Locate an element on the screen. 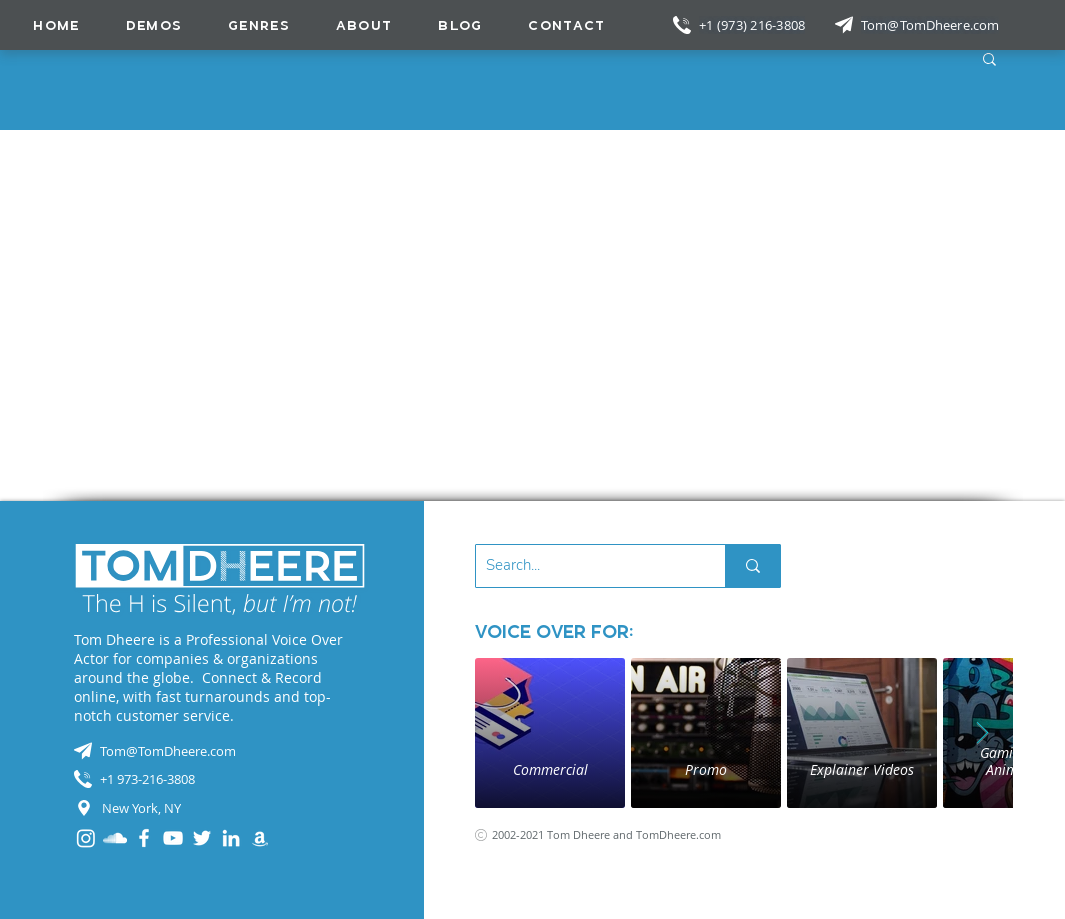 This screenshot has height=919, width=1065. [+1 973-216-3808] is located at coordinates (220, 779).